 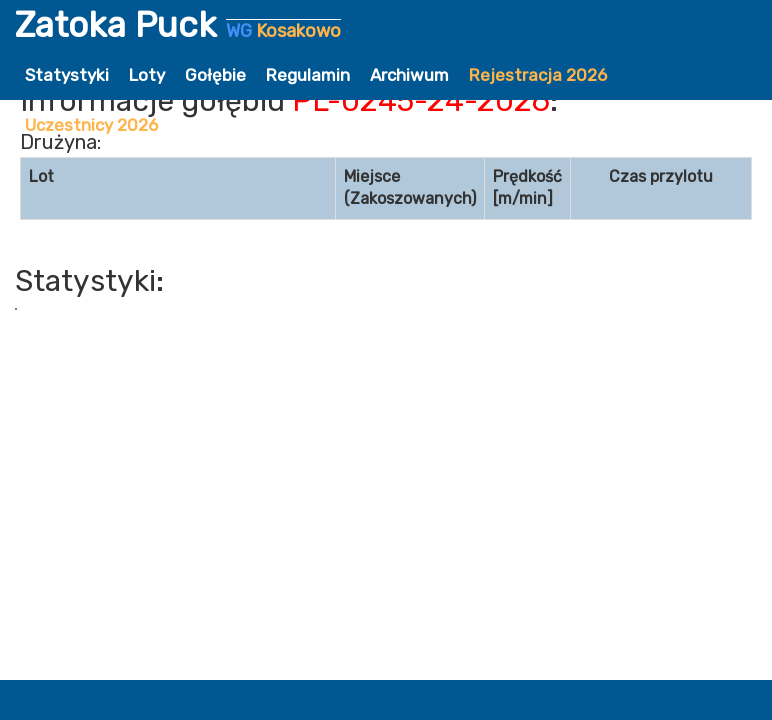 What do you see at coordinates (409, 75) in the screenshot?
I see `Archiwum` at bounding box center [409, 75].